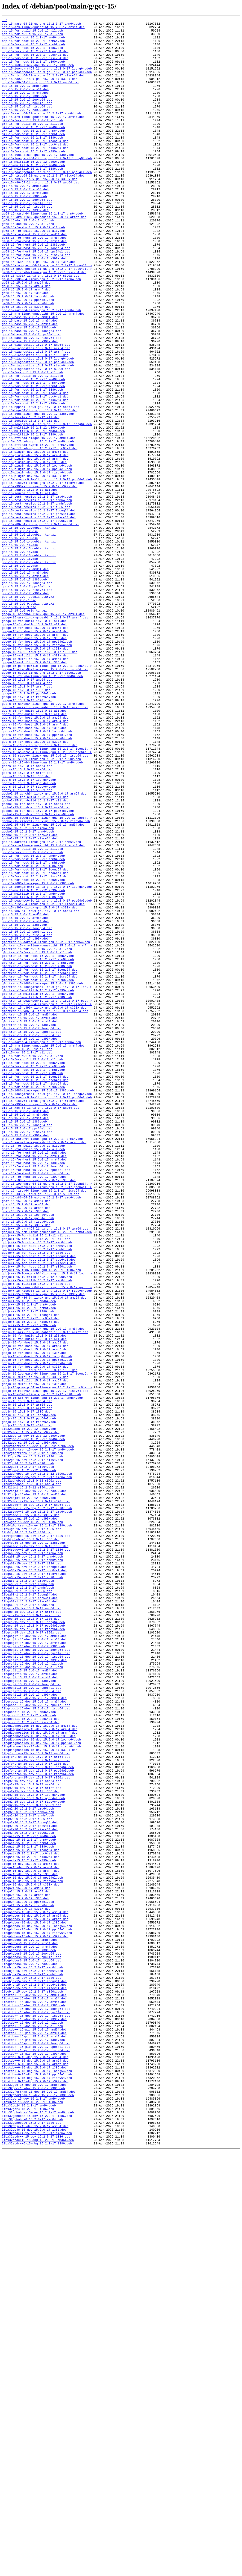 This screenshot has width=242, height=2576. I want to click on gcobol-15-for-build_15.2.0-12_all.deb, so click(35, 953).